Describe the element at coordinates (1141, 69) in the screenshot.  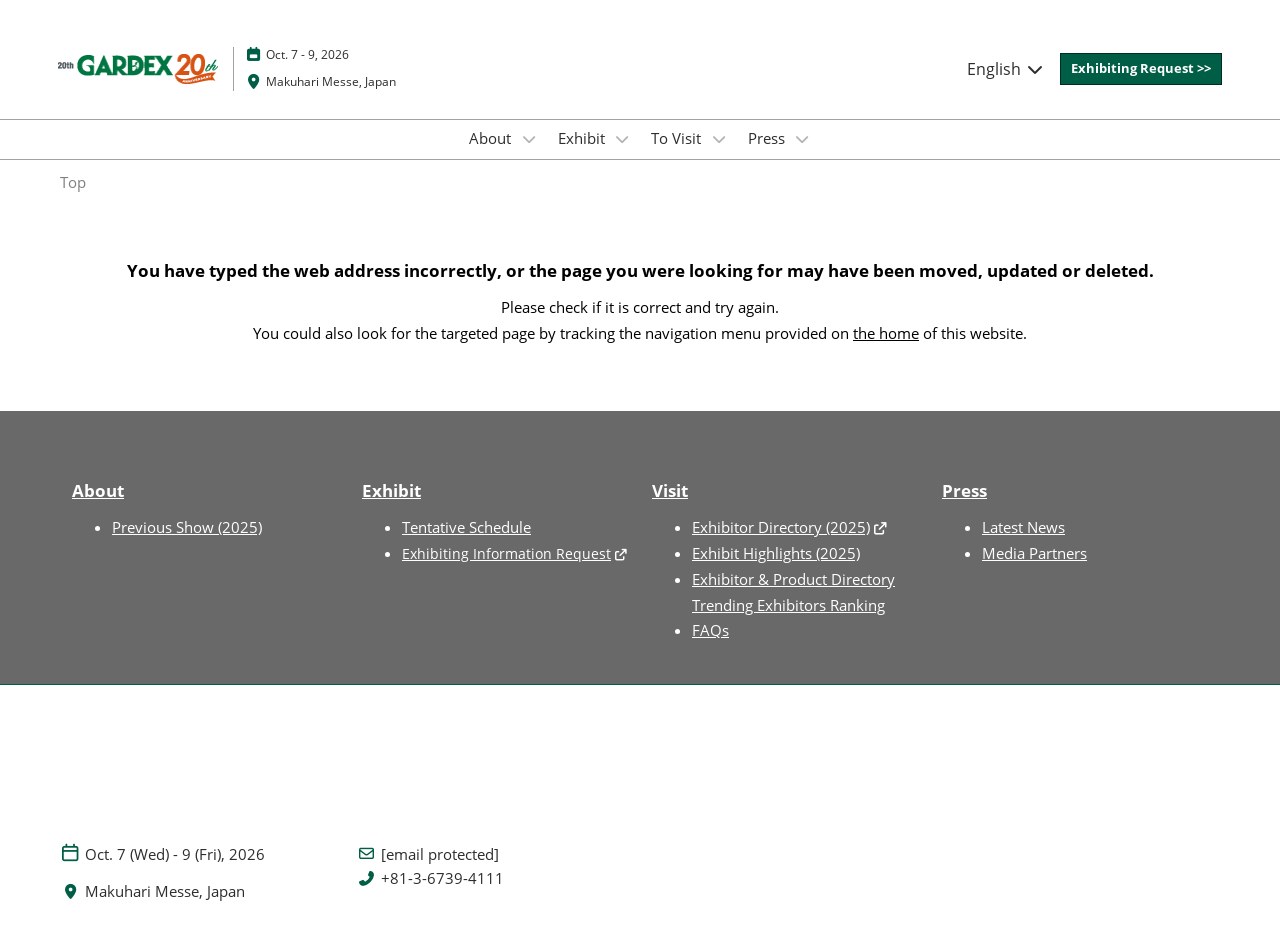
I see `[button]` at that location.